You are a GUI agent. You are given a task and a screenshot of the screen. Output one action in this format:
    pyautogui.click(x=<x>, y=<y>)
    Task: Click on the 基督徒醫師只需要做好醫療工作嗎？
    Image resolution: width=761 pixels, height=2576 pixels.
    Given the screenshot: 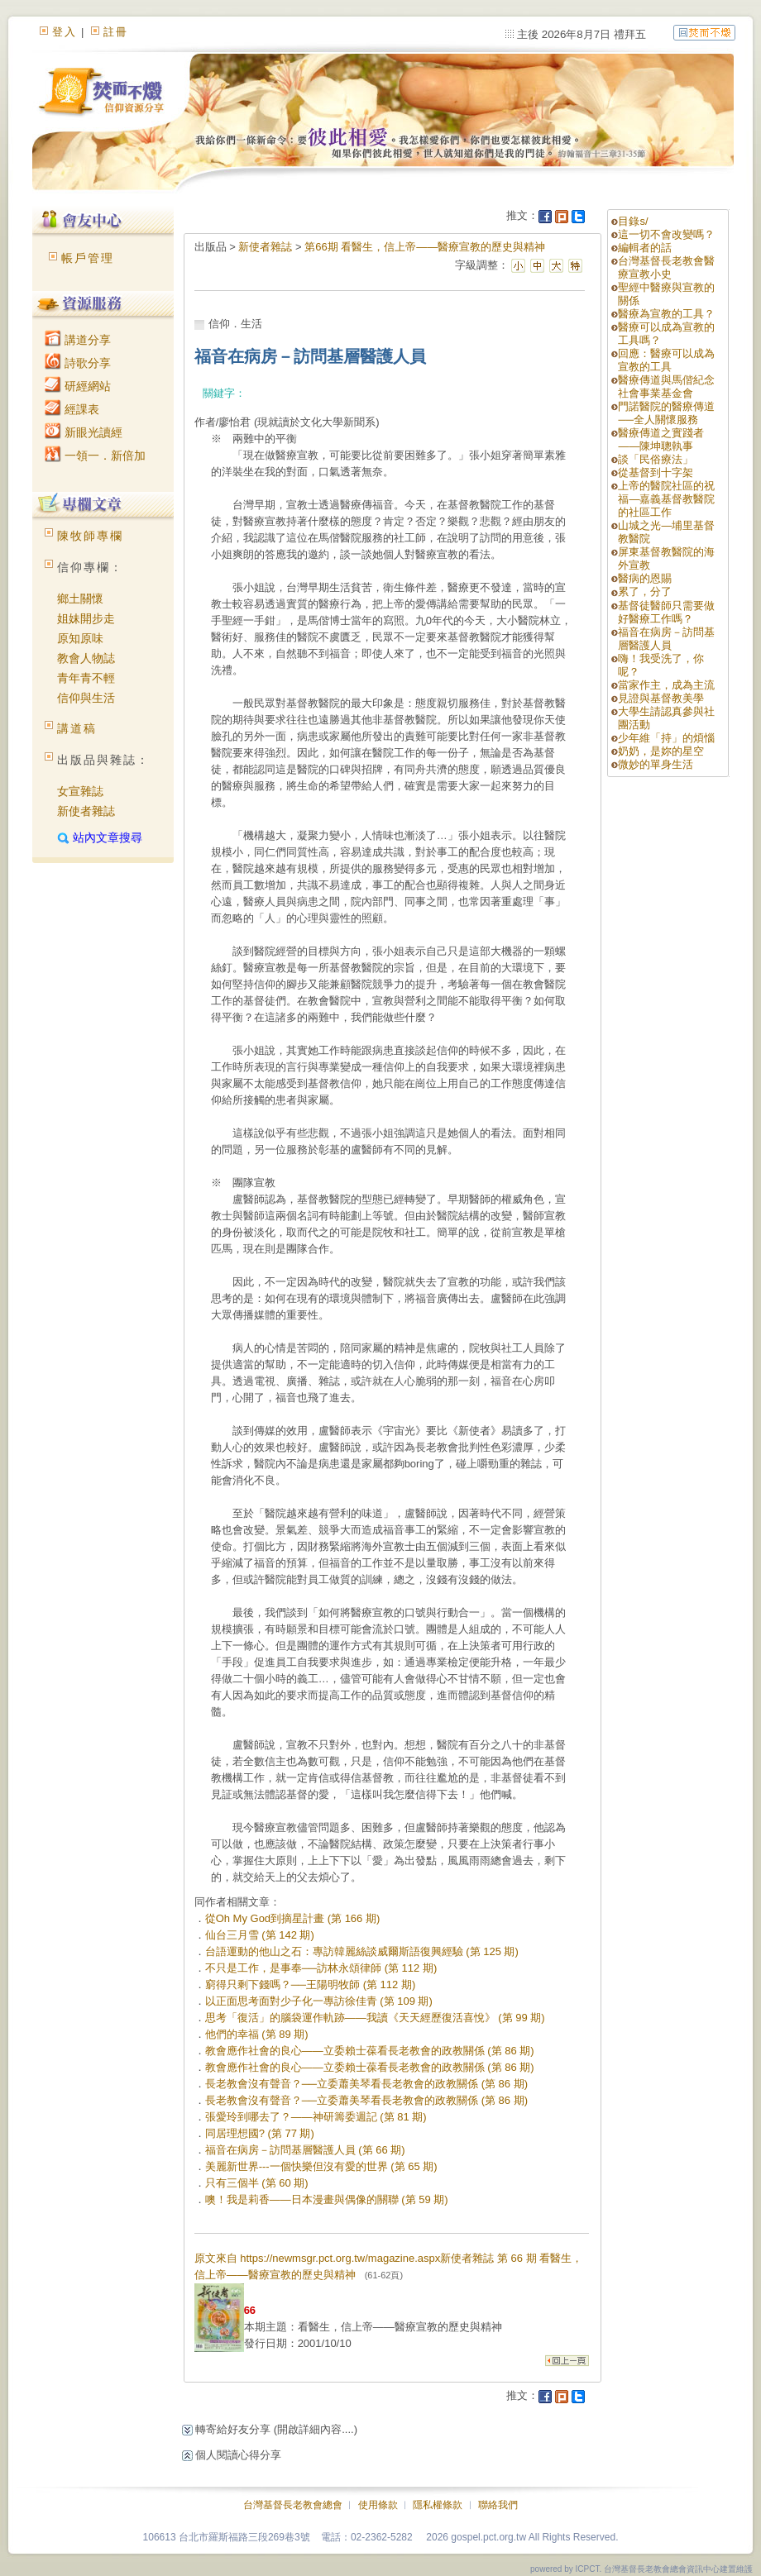 What is the action you would take?
    pyautogui.click(x=666, y=612)
    